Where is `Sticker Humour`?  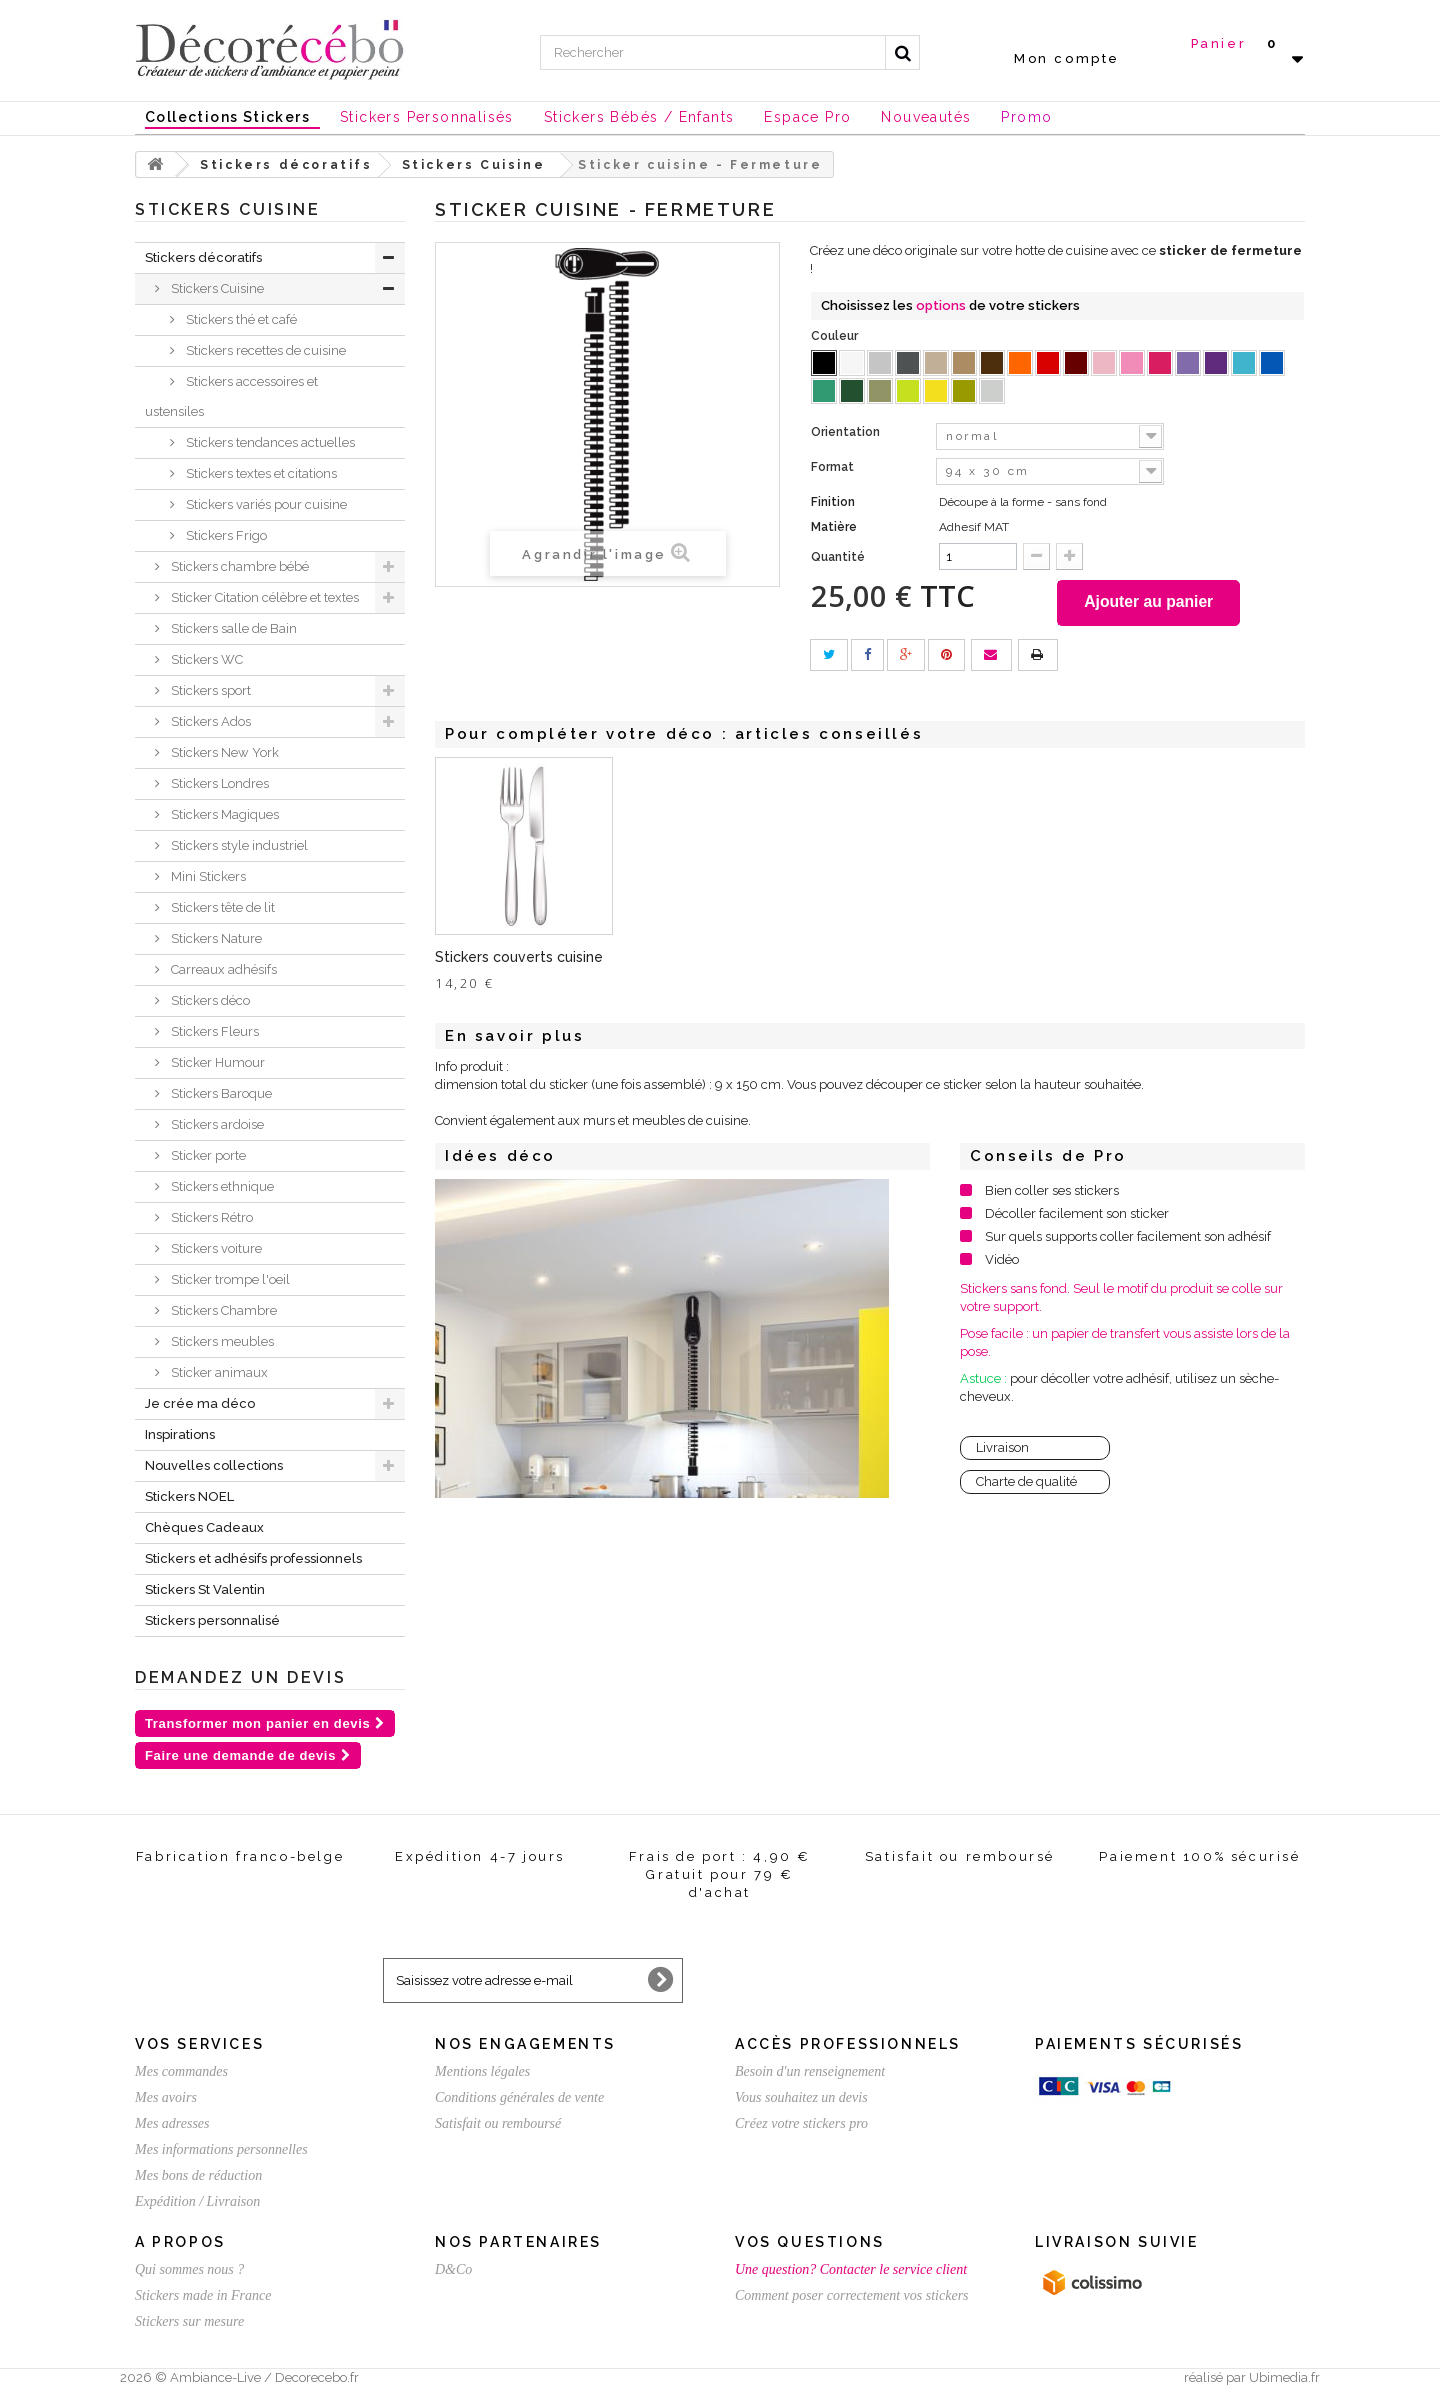 Sticker Humour is located at coordinates (216, 1062).